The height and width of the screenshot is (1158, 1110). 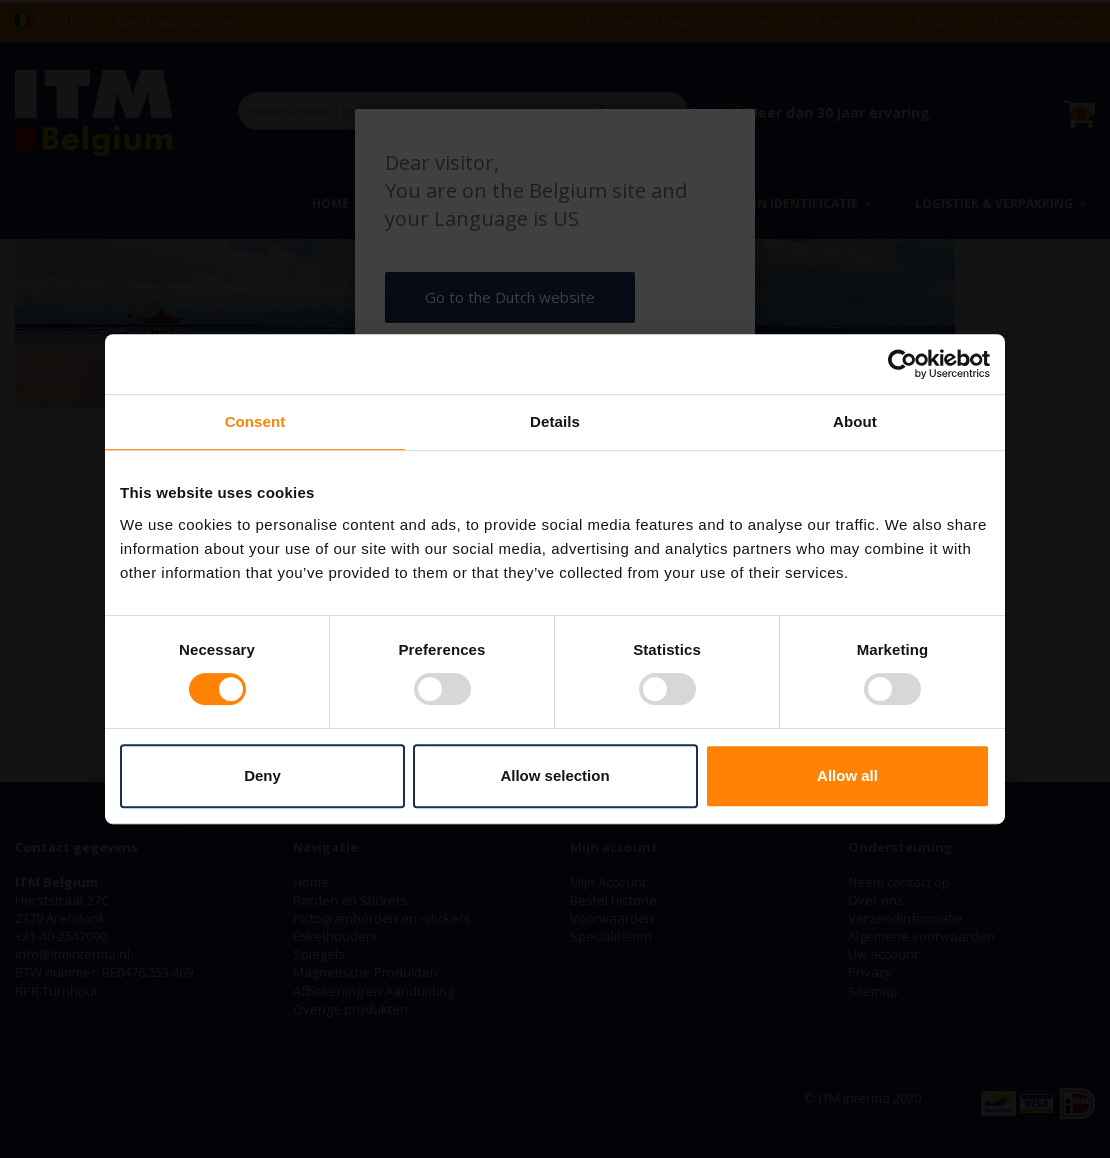 What do you see at coordinates (855, 421) in the screenshot?
I see `About [tab]` at bounding box center [855, 421].